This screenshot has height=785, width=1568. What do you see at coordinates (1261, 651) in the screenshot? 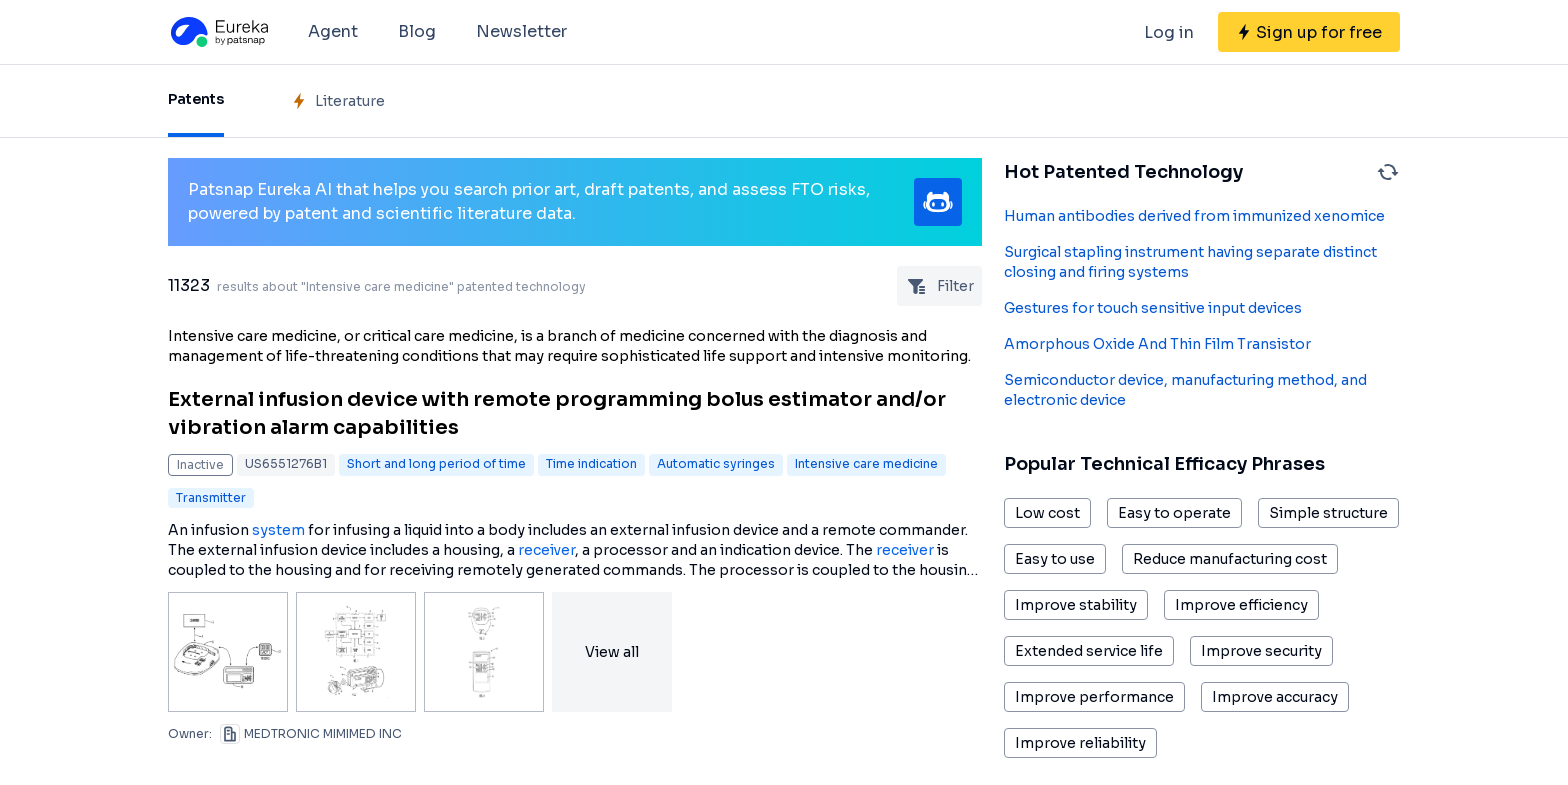
I see `Improve security` at bounding box center [1261, 651].